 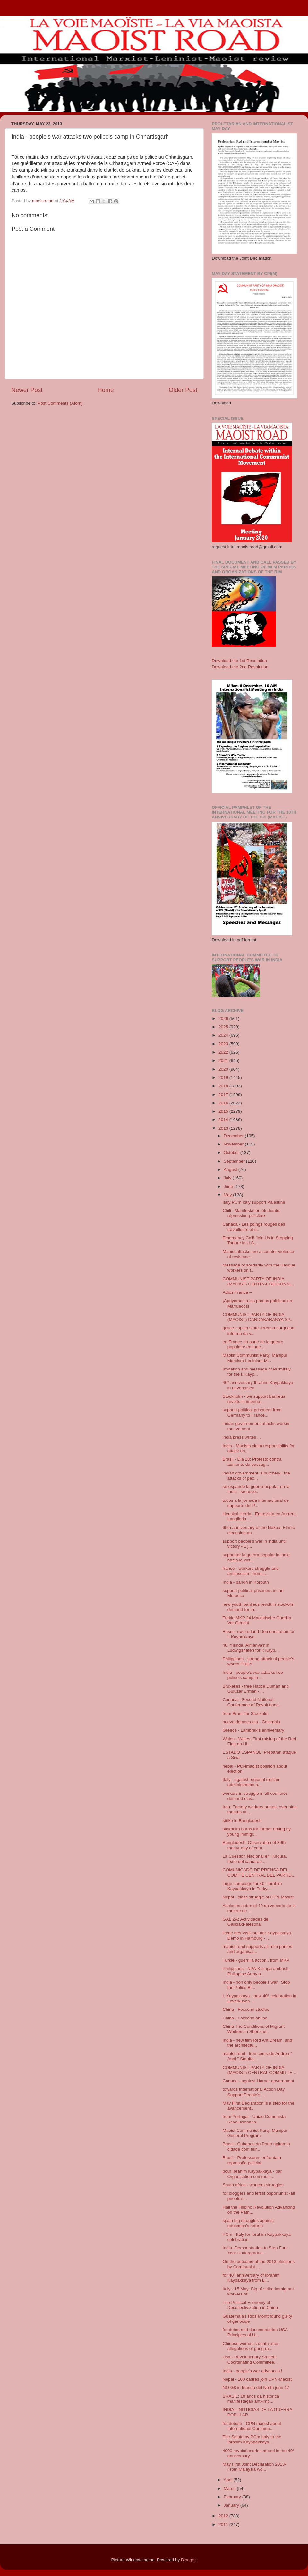 I want to click on Bruxelles - free Hatice Duman and Gülüzar Erman - ..., so click(x=256, y=1689).